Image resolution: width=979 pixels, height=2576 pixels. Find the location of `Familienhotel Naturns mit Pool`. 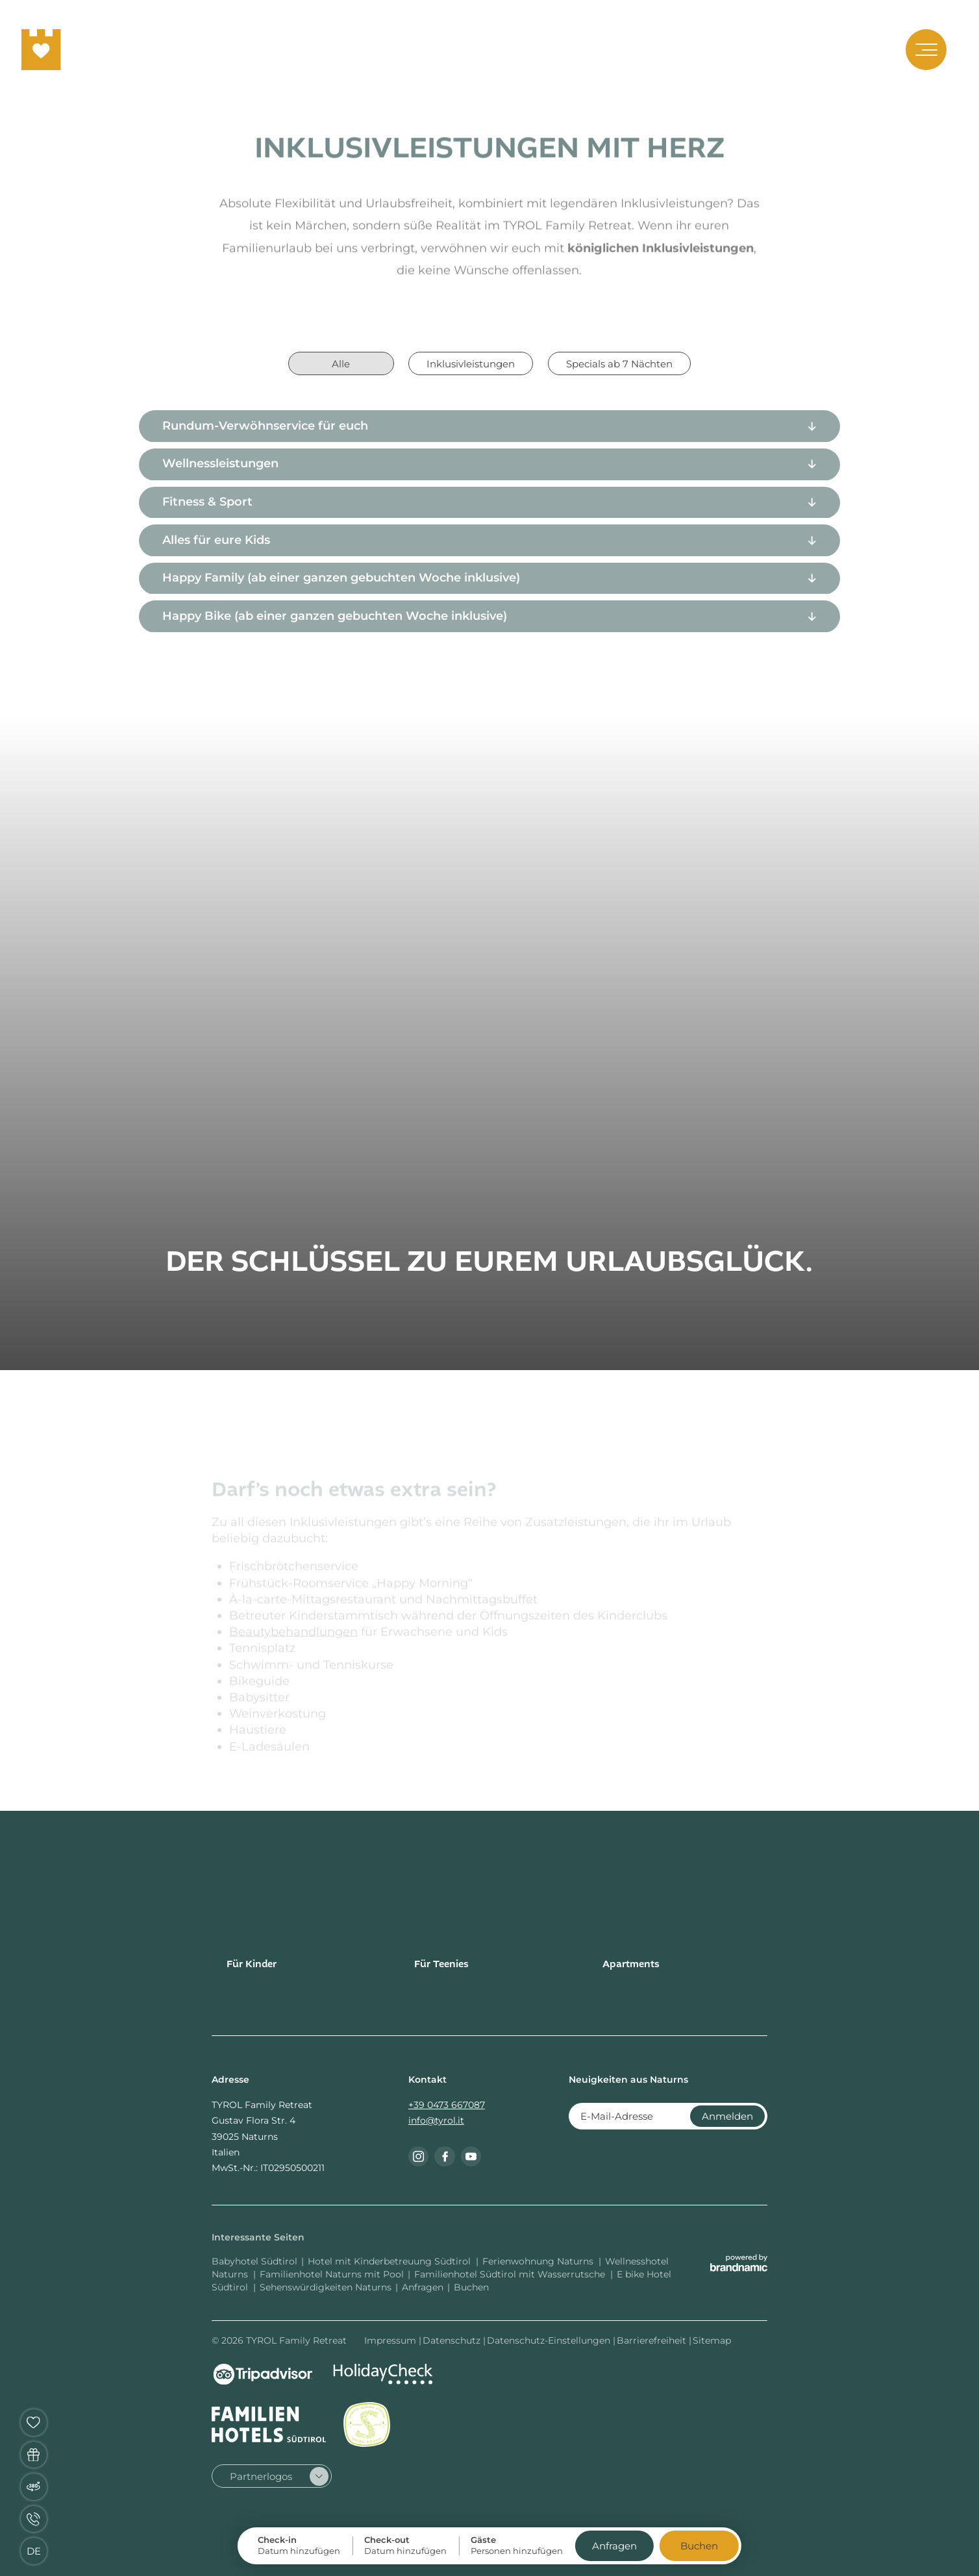

Familienhotel Naturns mit Pool is located at coordinates (332, 2274).